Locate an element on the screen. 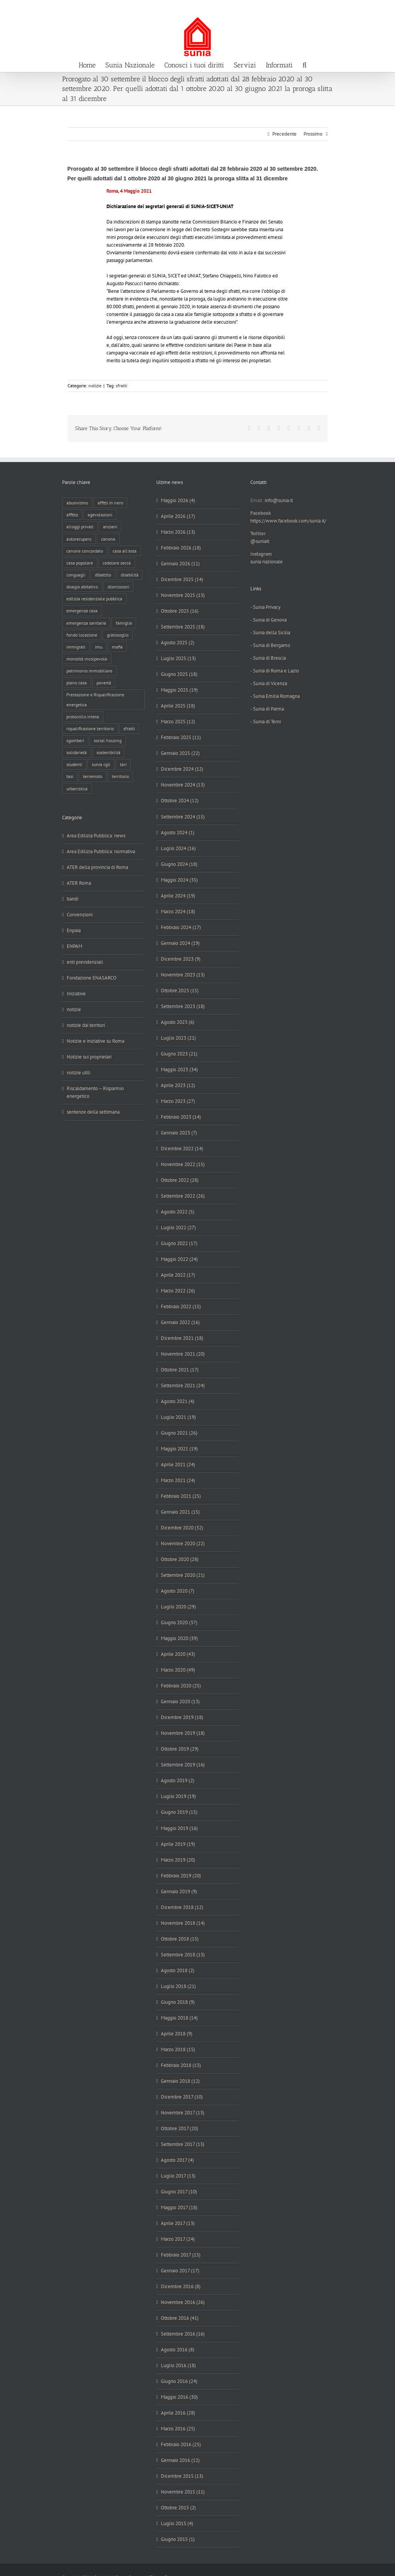  agevolazioni [agevolazioni (10 elementi)] is located at coordinates (100, 515).